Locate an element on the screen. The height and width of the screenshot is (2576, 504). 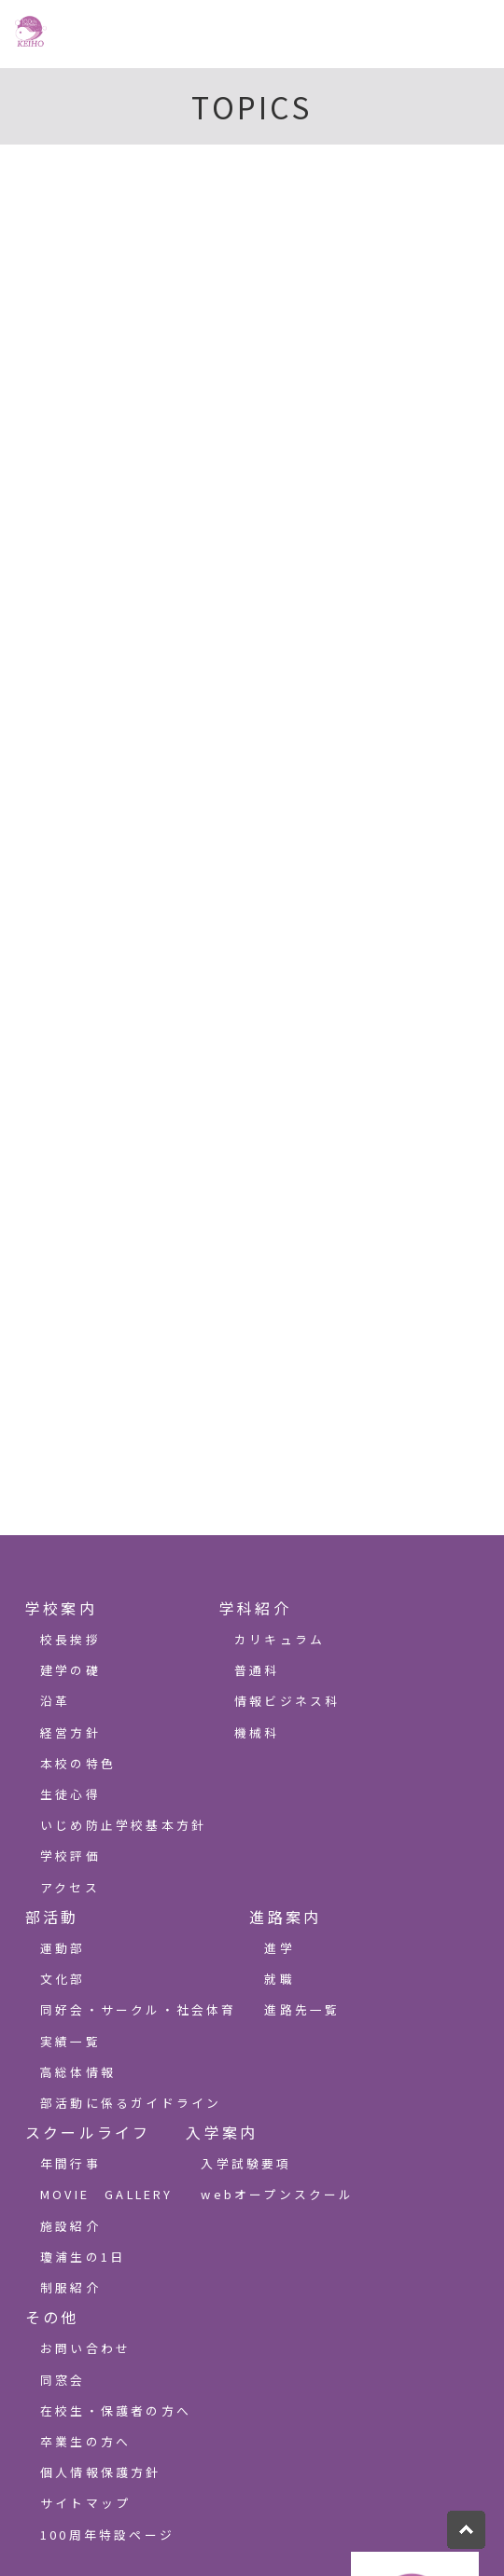
運動部 is located at coordinates (63, 1948).